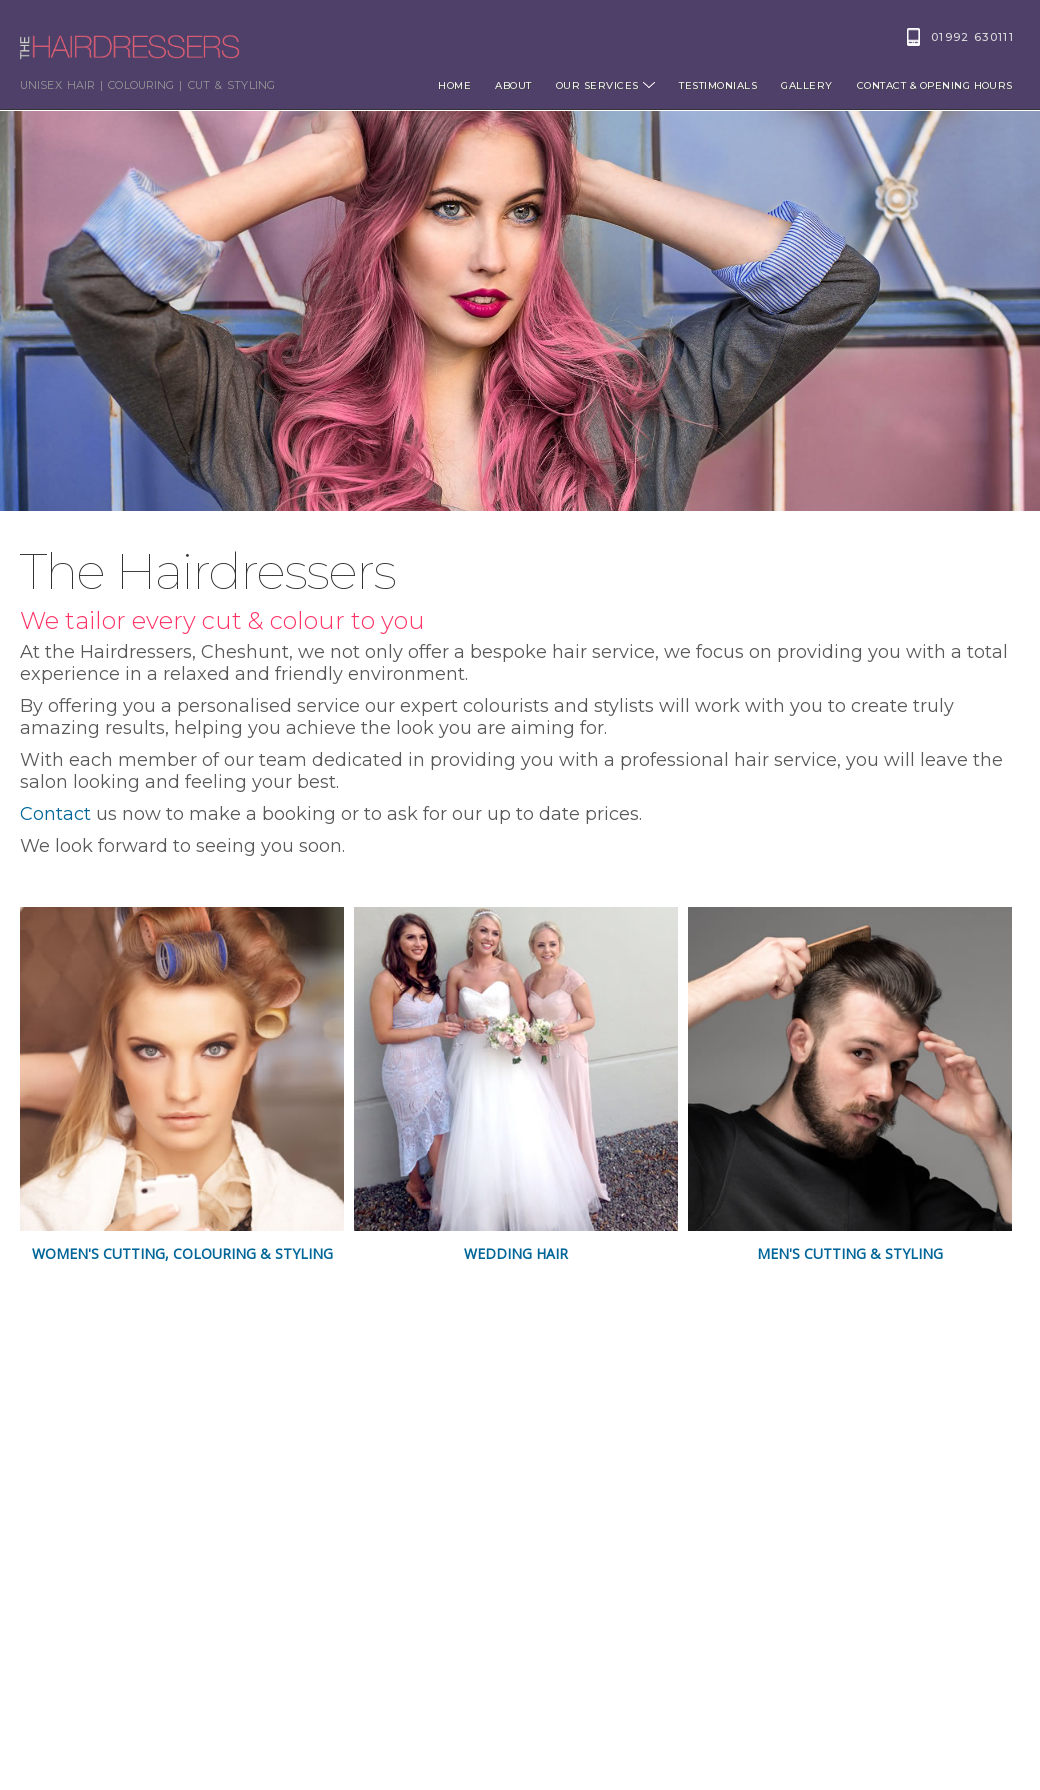  I want to click on Home, so click(454, 85).